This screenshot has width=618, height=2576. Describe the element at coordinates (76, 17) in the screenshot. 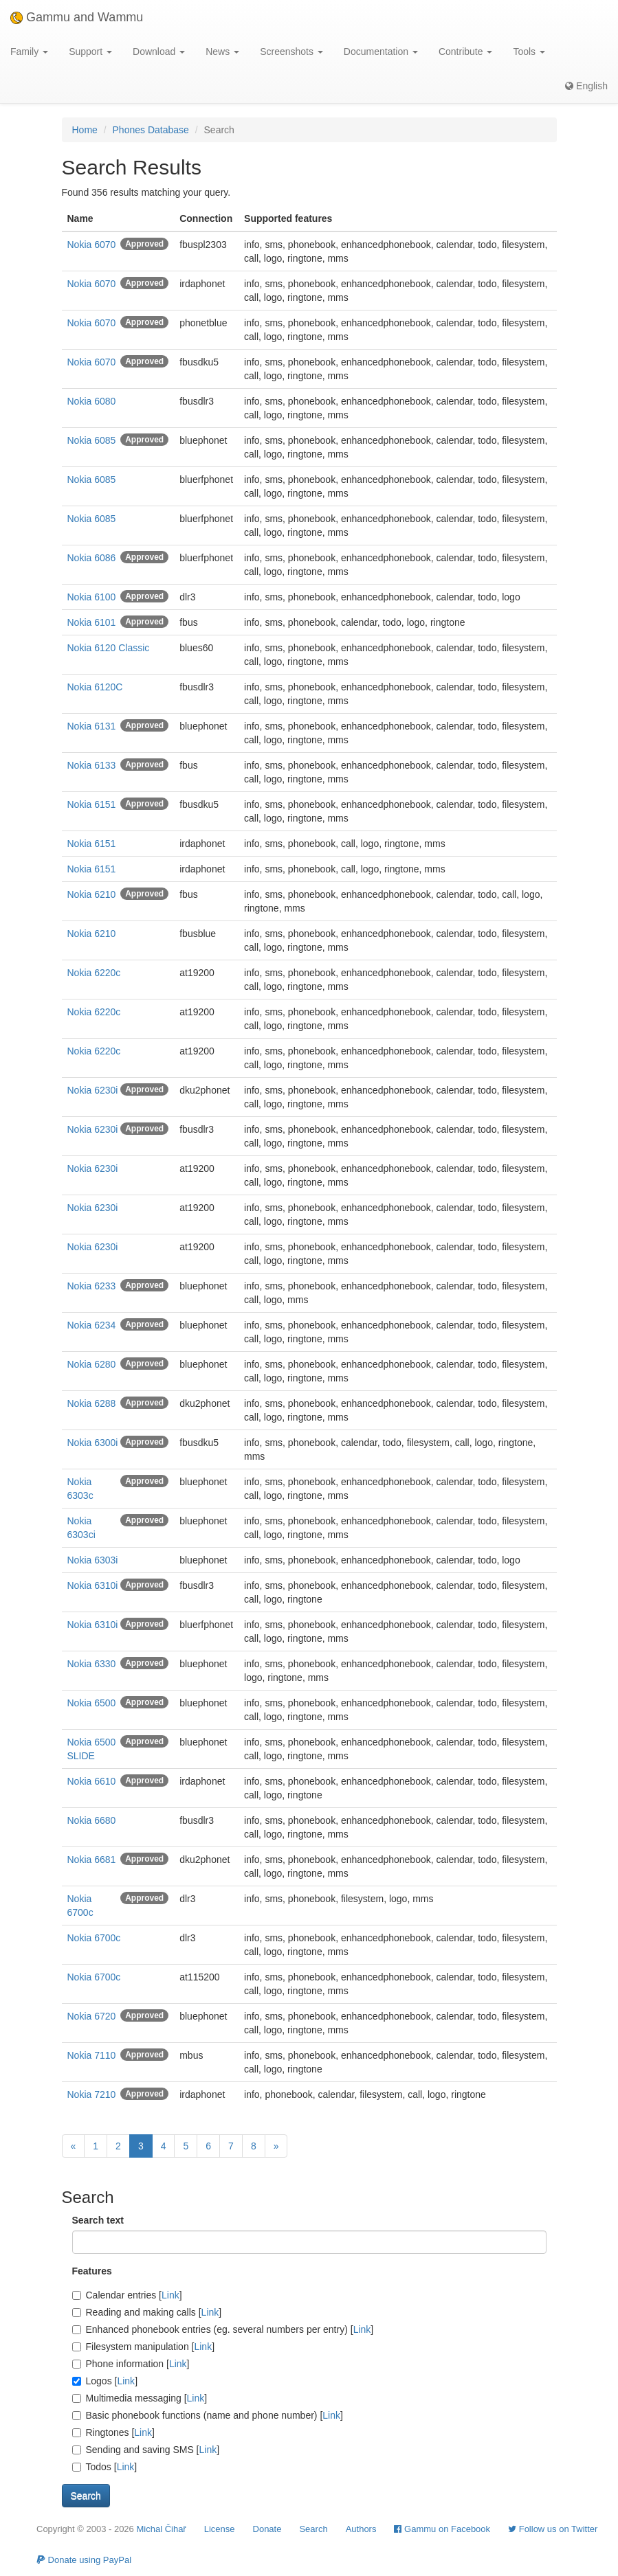

I see `Gammu and Wammu` at that location.